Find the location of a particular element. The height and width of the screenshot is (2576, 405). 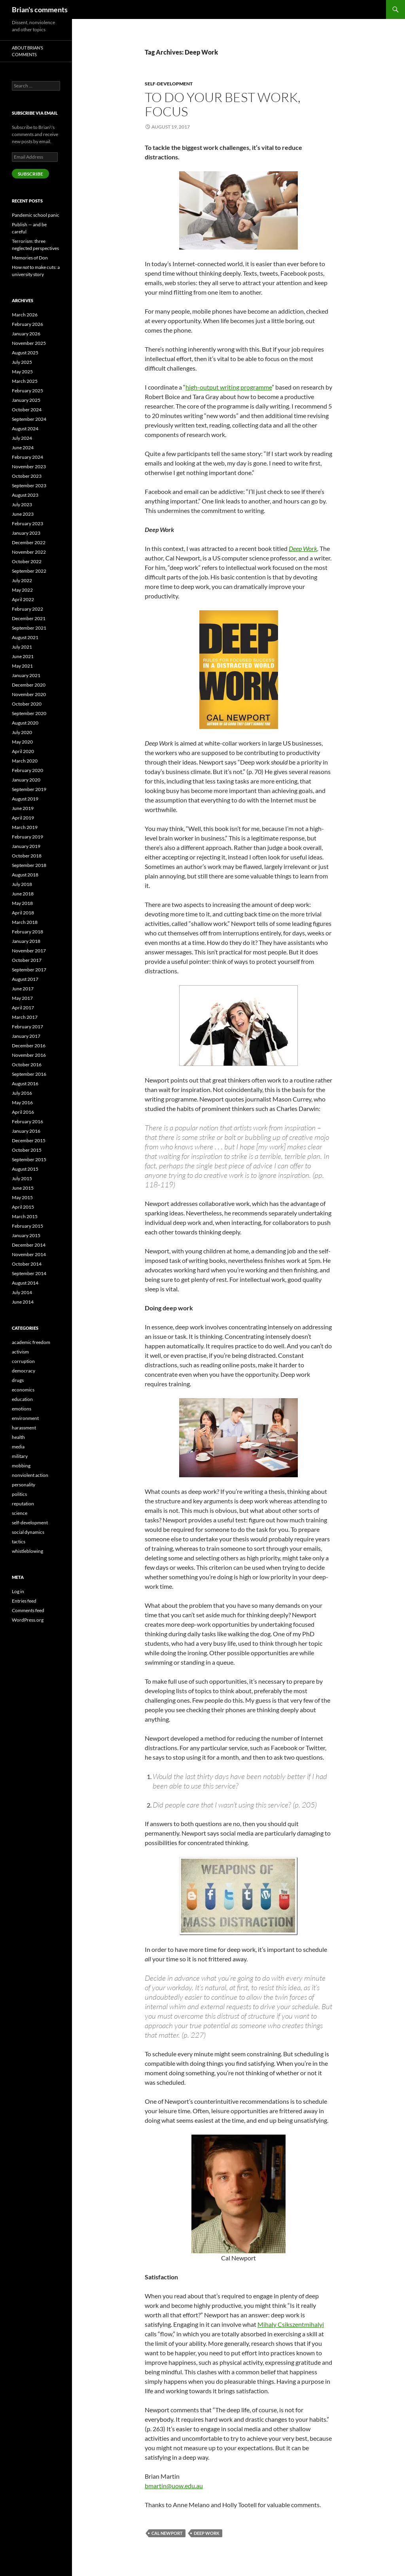

Cal Newport is located at coordinates (167, 2533).